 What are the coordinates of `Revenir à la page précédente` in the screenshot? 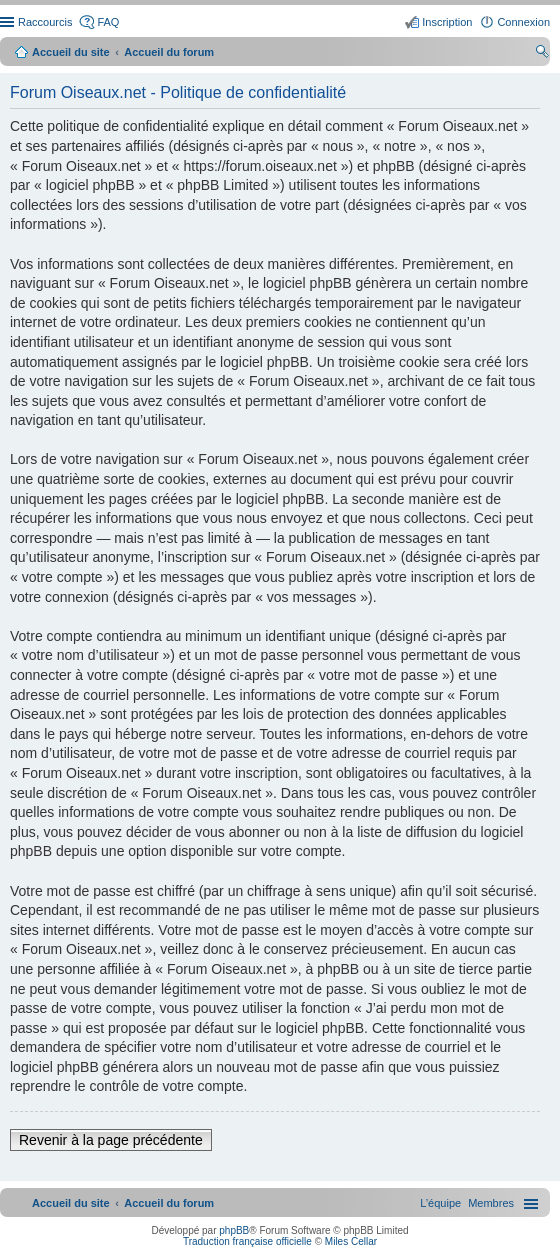 It's located at (111, 1140).